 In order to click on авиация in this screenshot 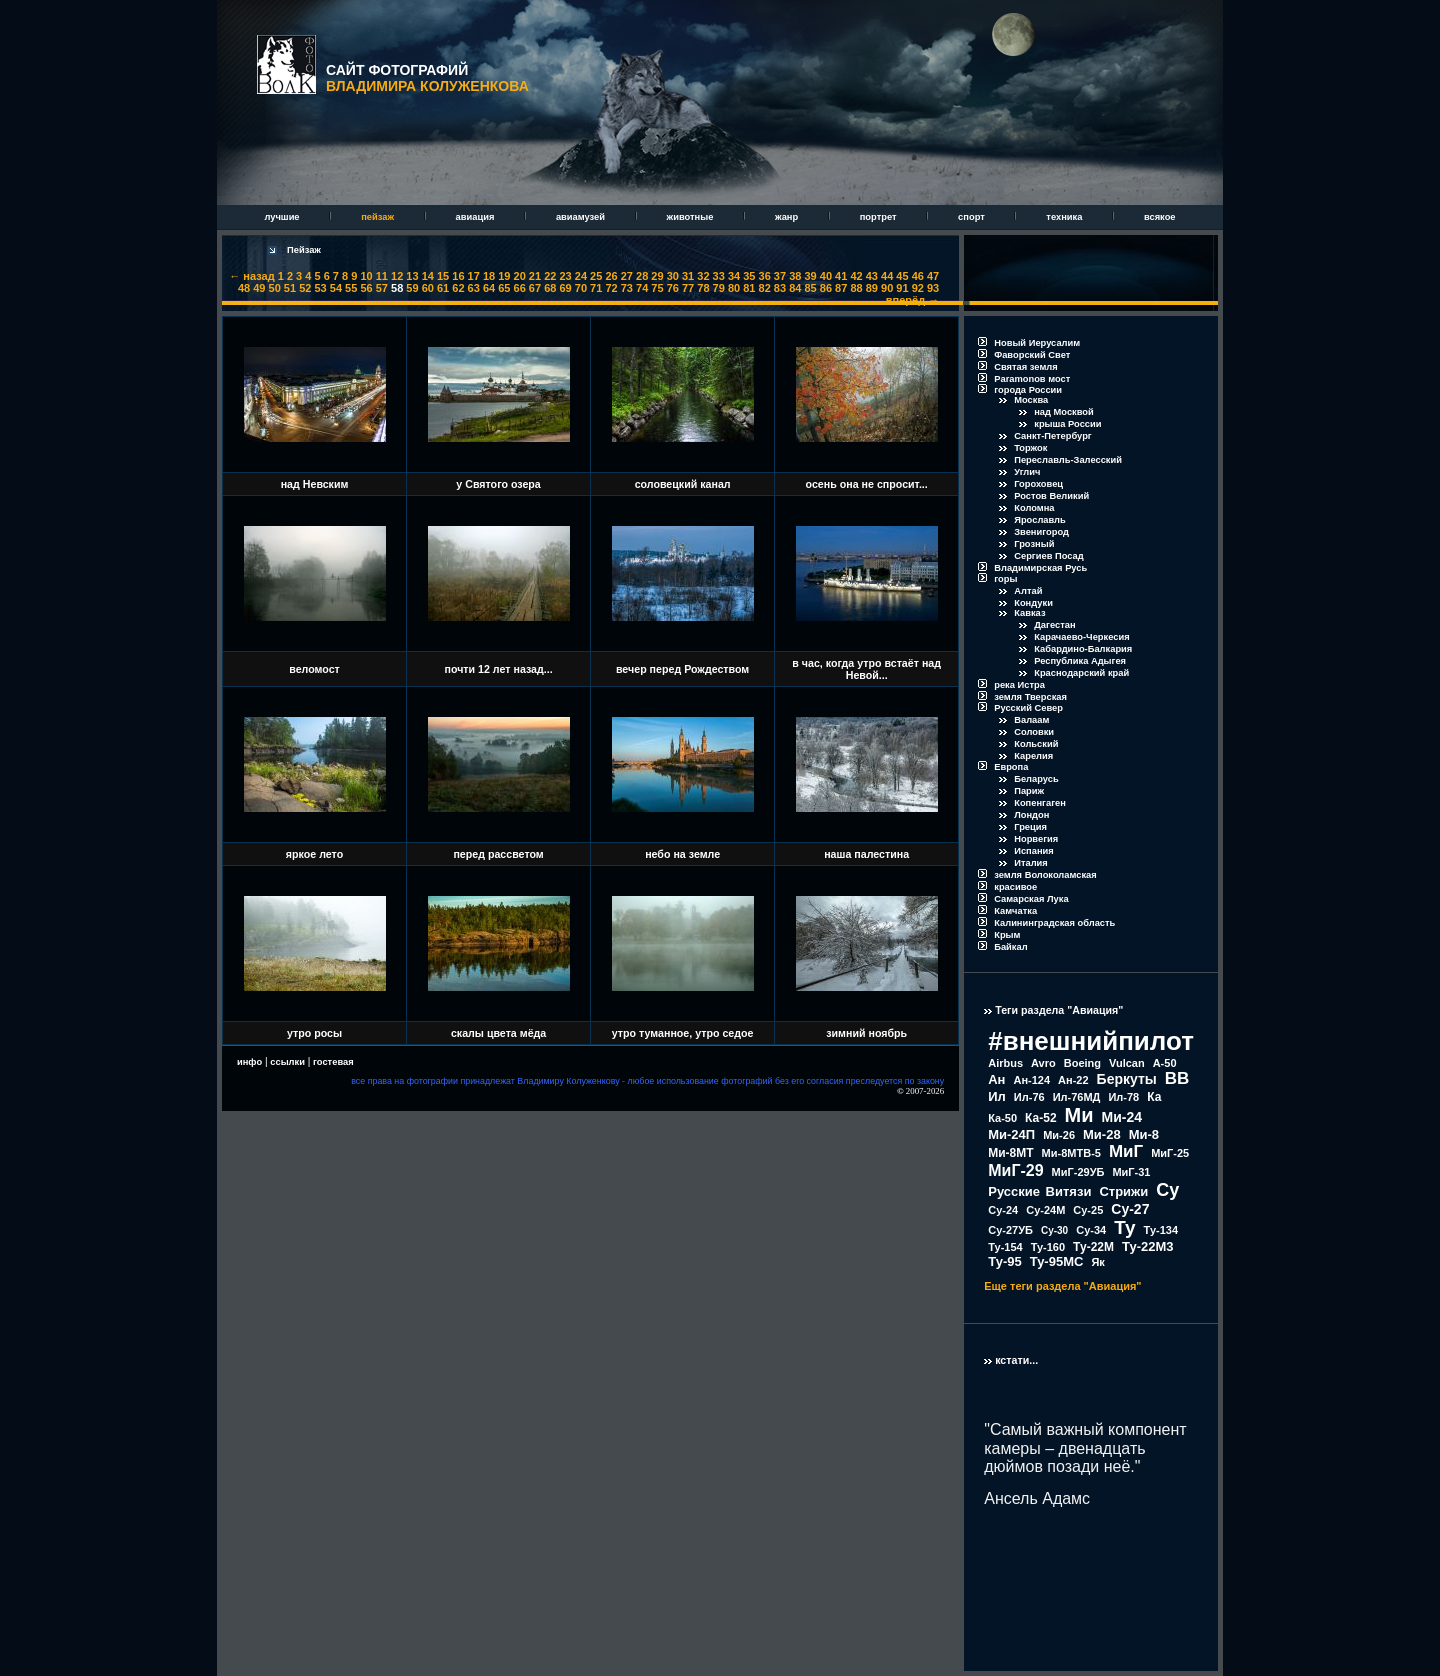, I will do `click(476, 217)`.